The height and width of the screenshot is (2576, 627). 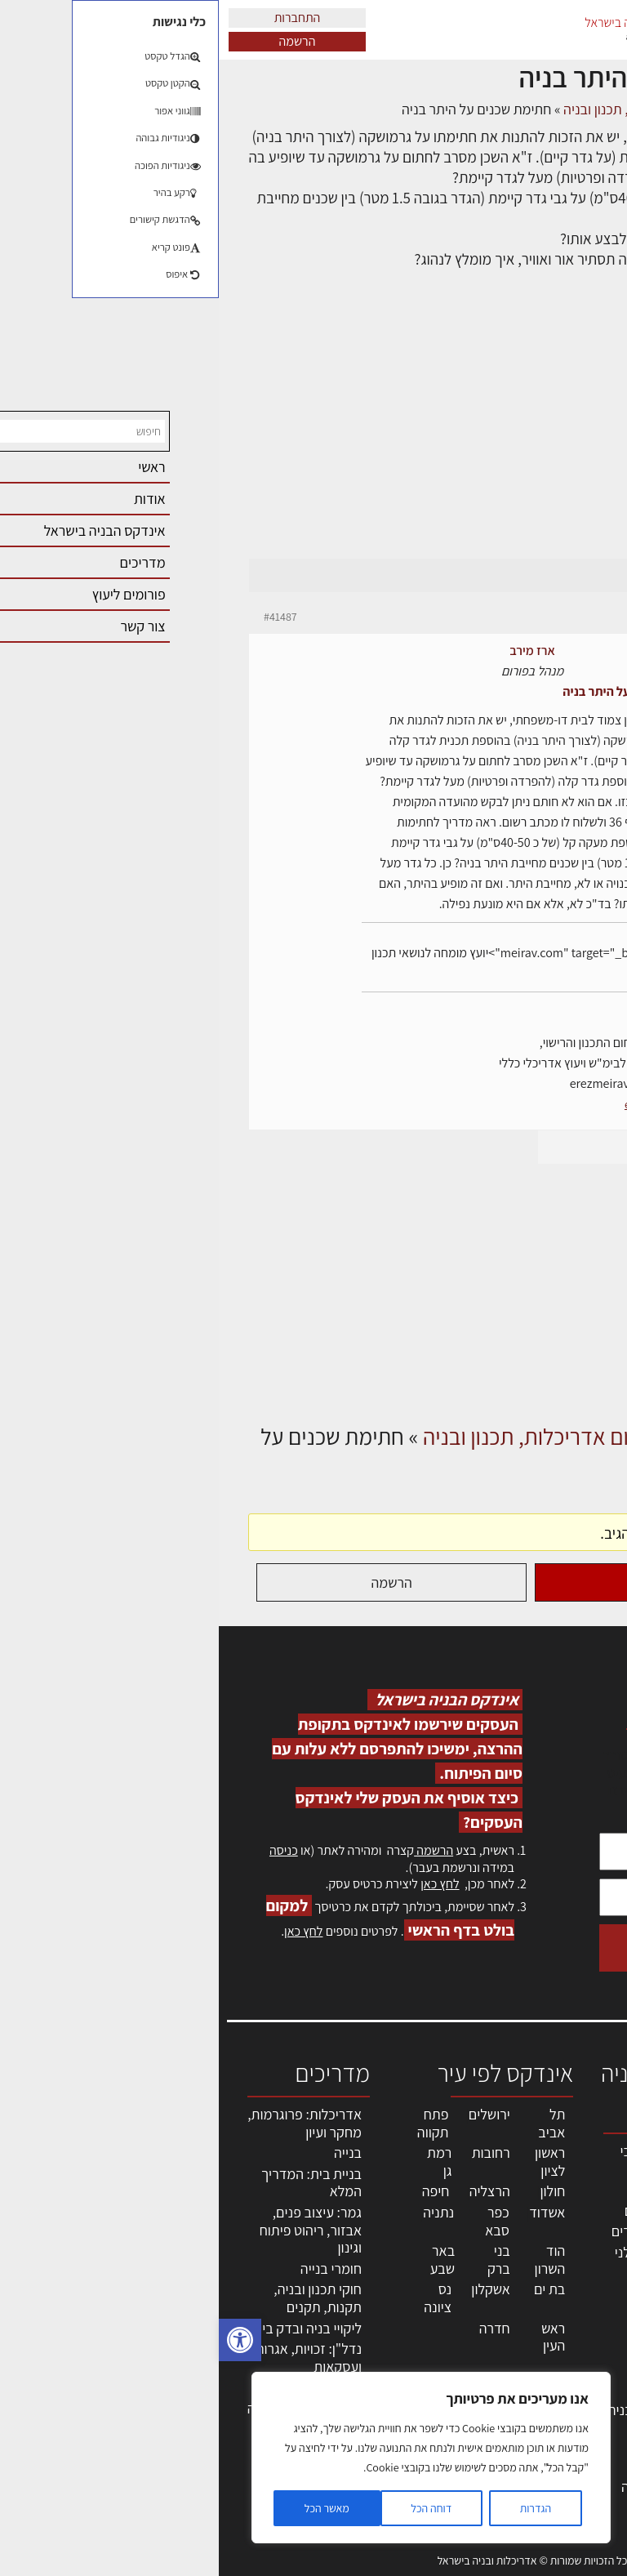 I want to click on רחובות, so click(x=272, y=2152).